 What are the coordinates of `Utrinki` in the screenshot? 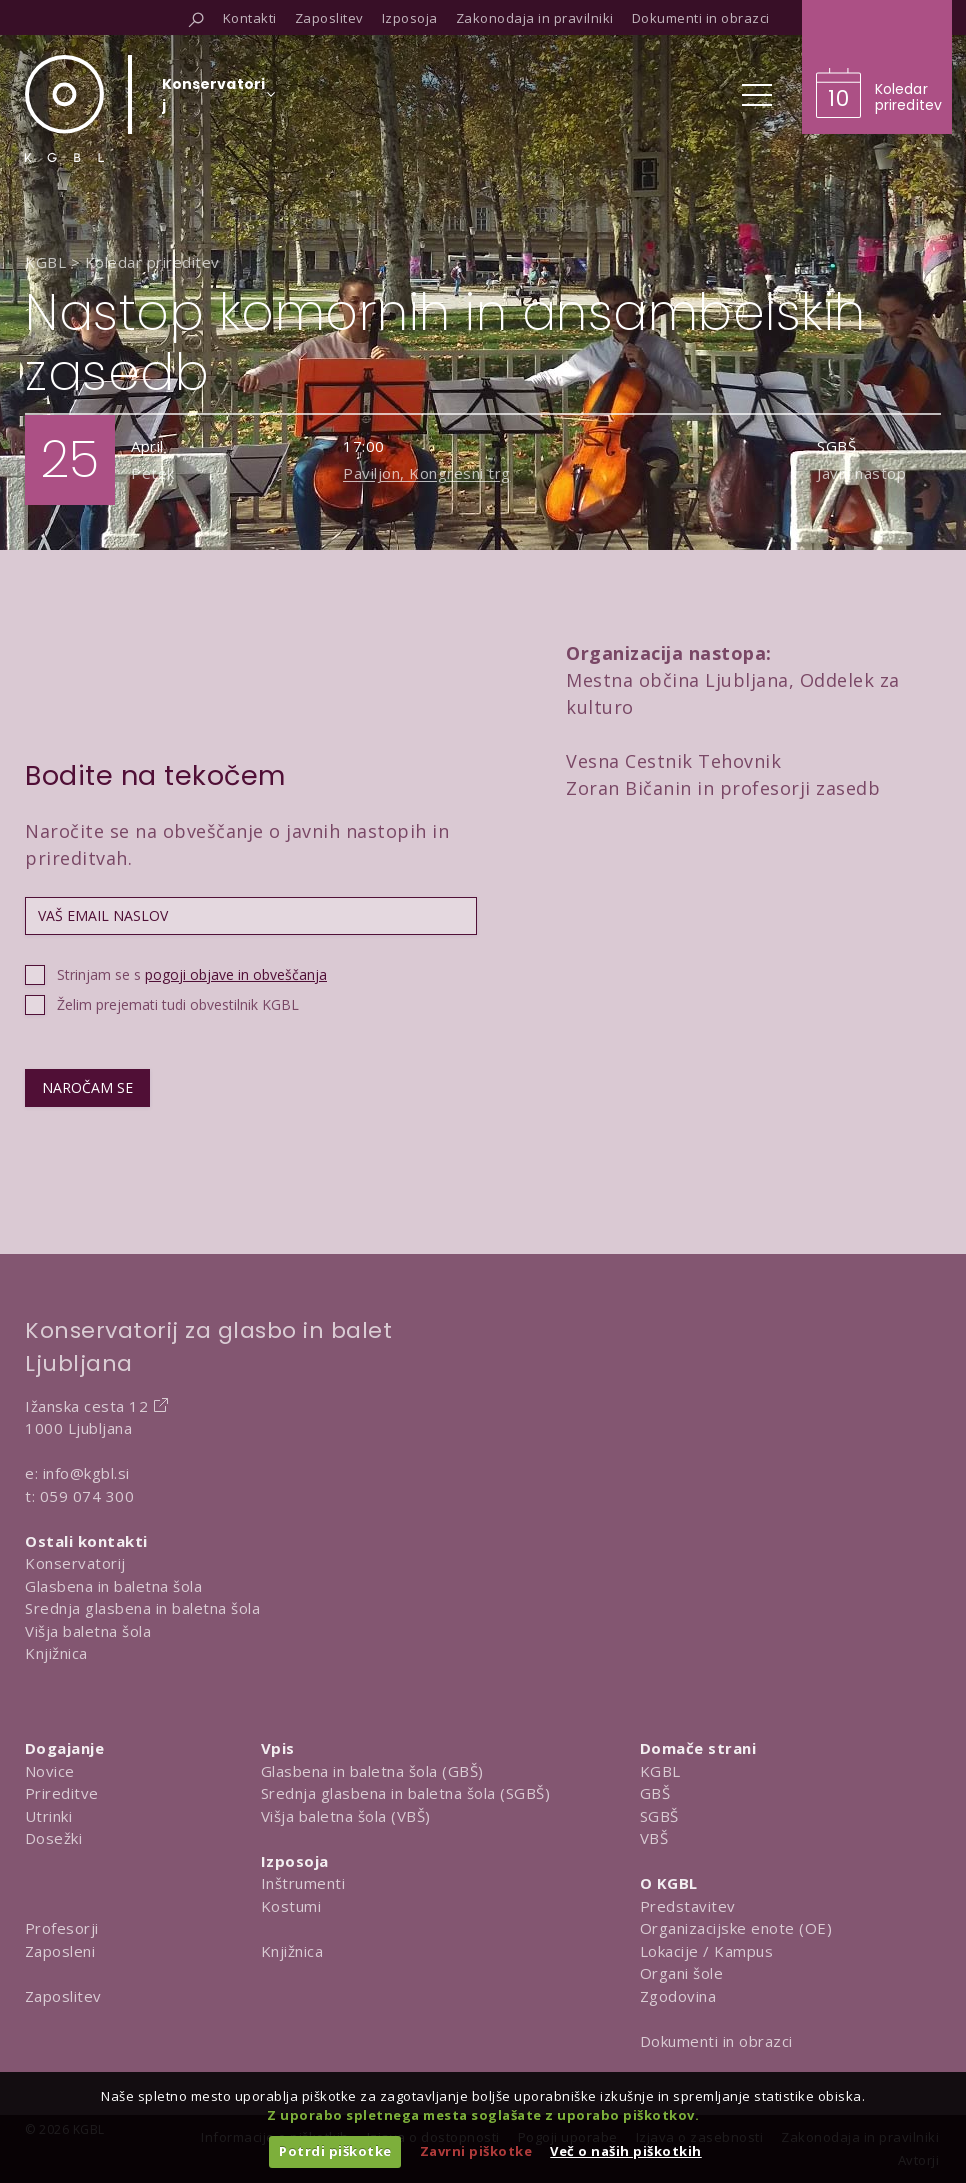 It's located at (49, 1816).